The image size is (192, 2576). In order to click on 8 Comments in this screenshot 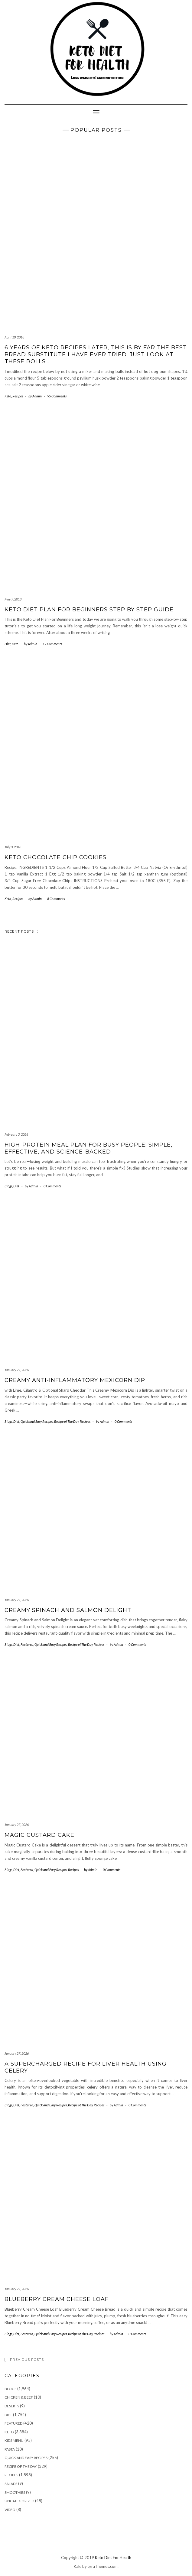, I will do `click(56, 899)`.